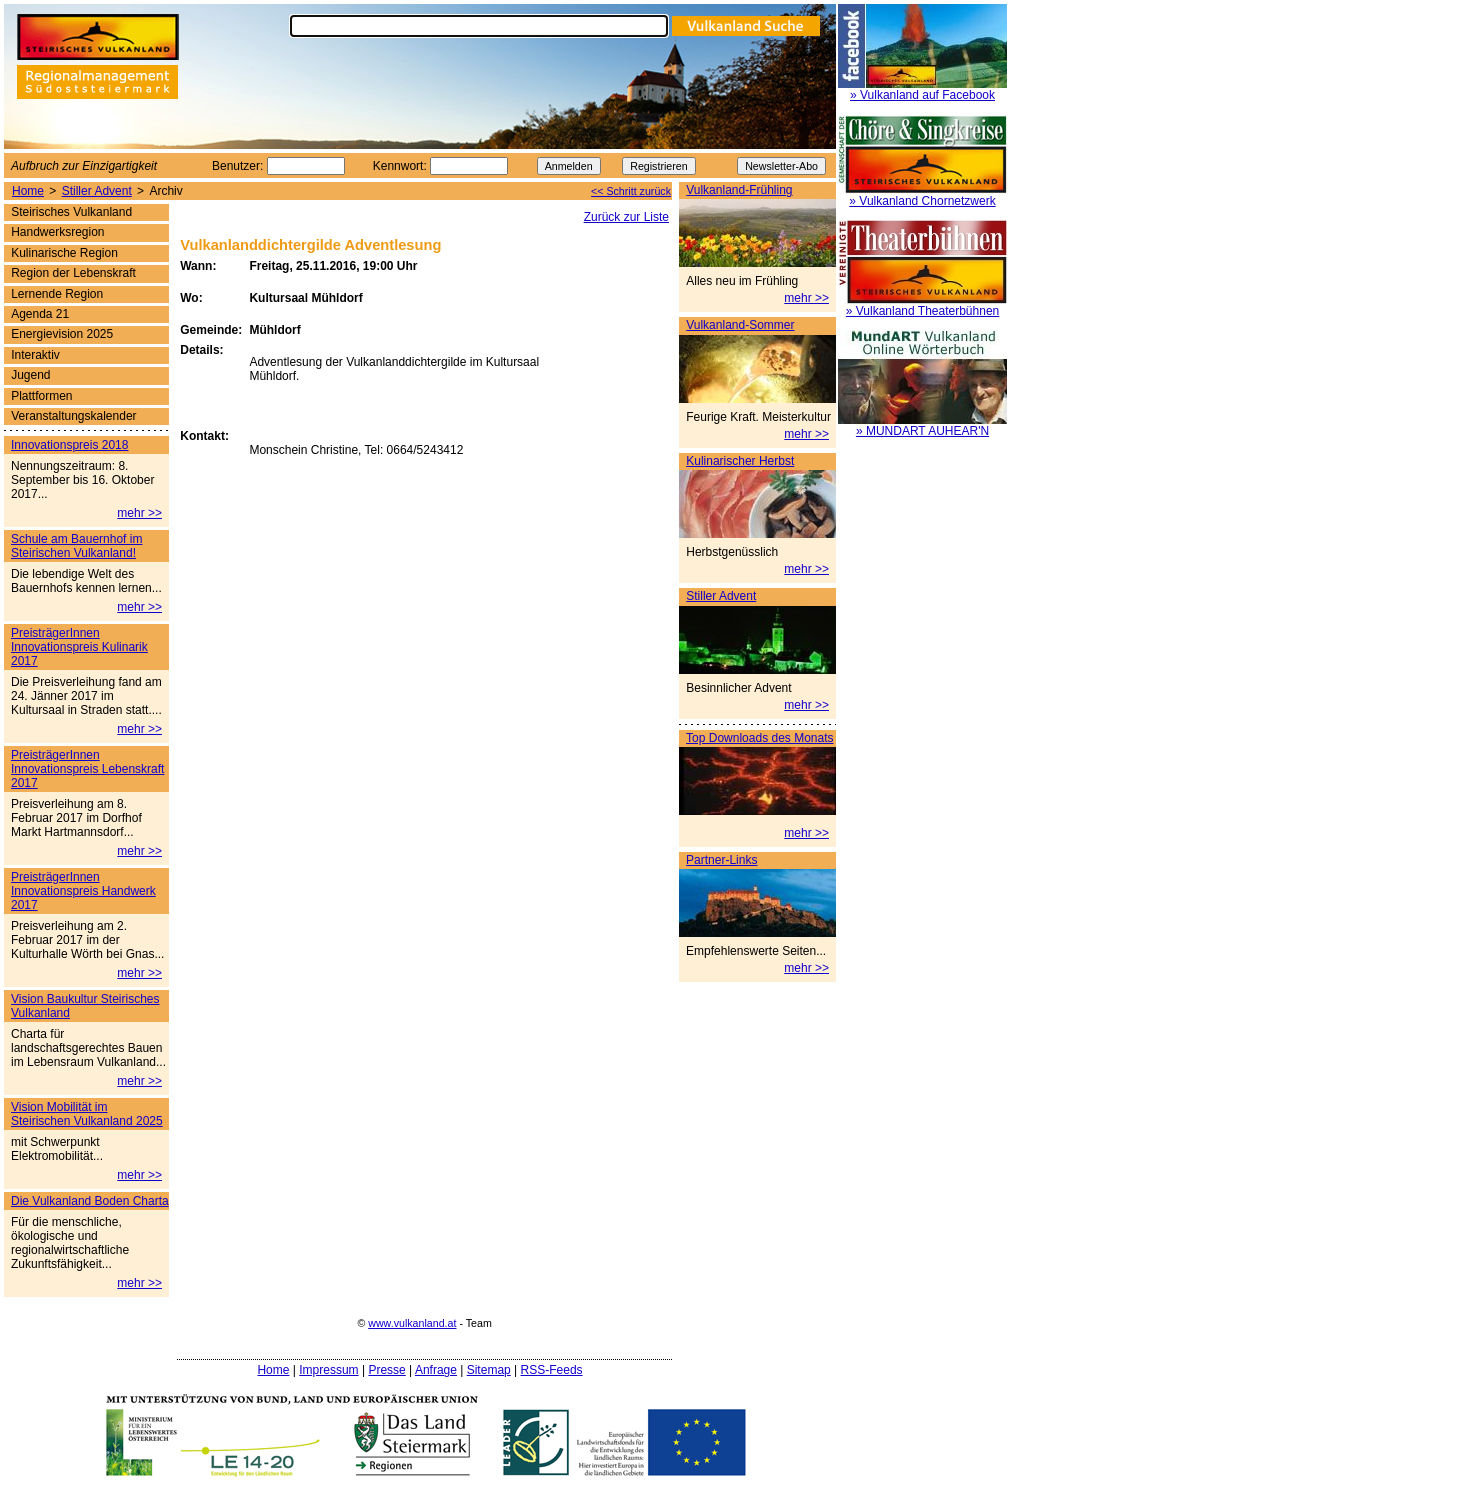 This screenshot has height=1492, width=1474. What do you see at coordinates (759, 738) in the screenshot?
I see `Top Downloads des Monats` at bounding box center [759, 738].